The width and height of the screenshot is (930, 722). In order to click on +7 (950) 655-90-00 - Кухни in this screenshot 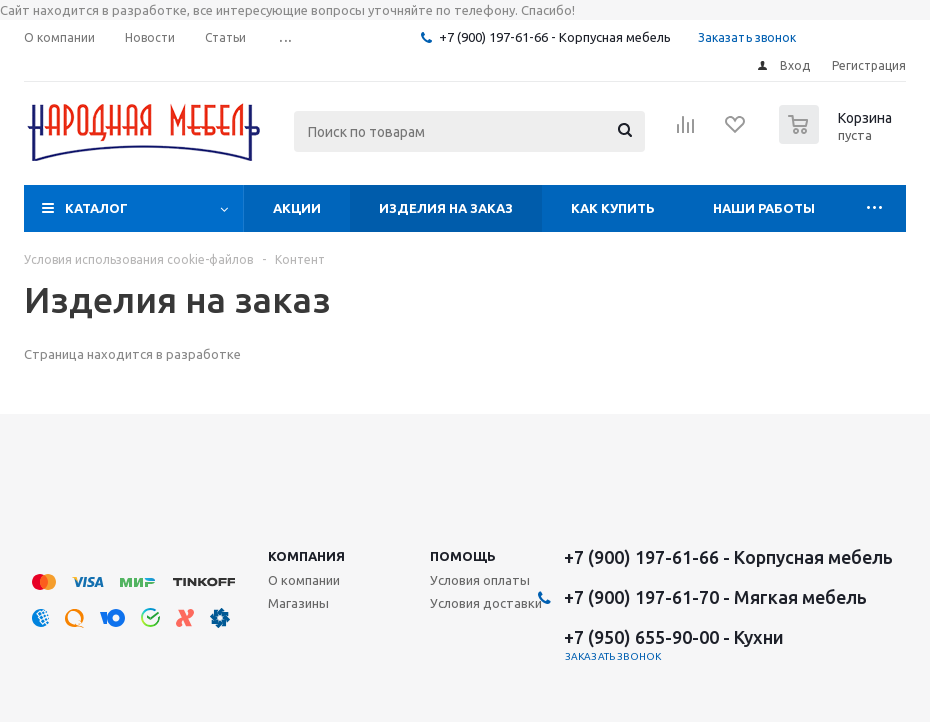, I will do `click(674, 637)`.